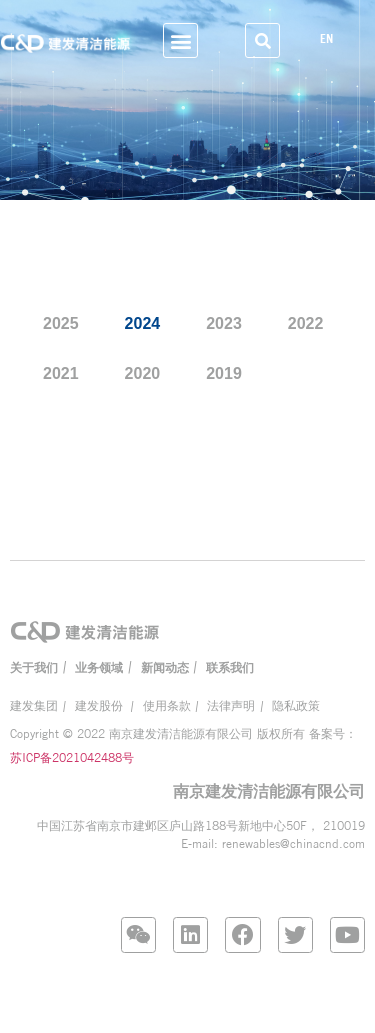  What do you see at coordinates (72, 757) in the screenshot?
I see `苏ICP备2021042488号` at bounding box center [72, 757].